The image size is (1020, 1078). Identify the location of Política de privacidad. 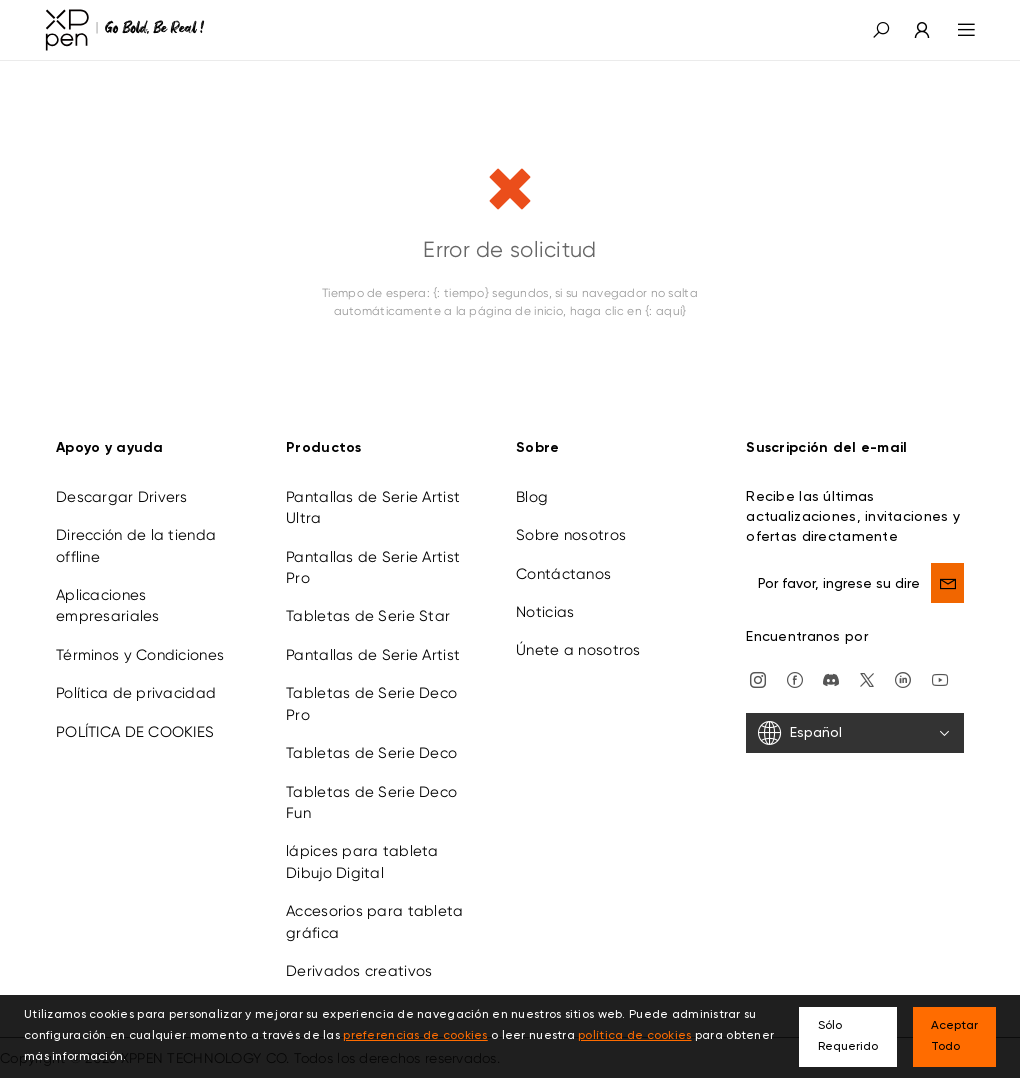
(136, 693).